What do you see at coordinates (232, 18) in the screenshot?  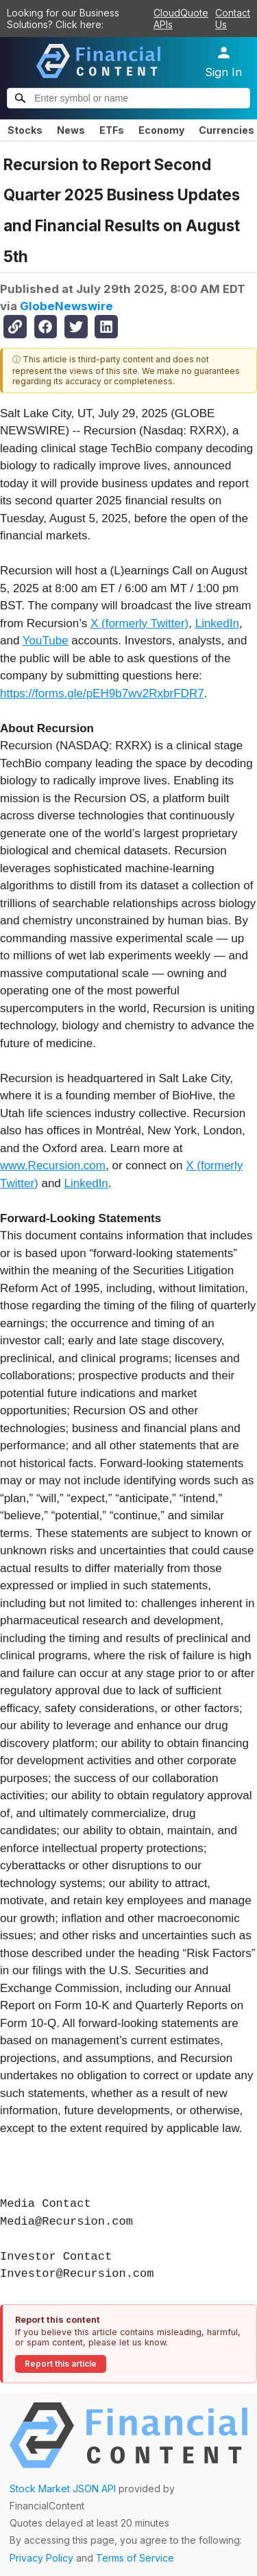 I see `Contact Us` at bounding box center [232, 18].